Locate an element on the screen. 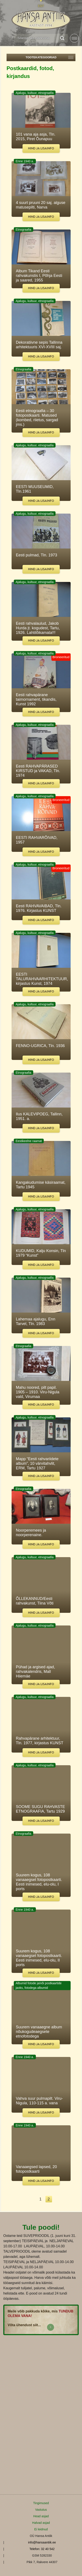 This screenshot has width=82, height=2576. Tingimused is located at coordinates (41, 2503).